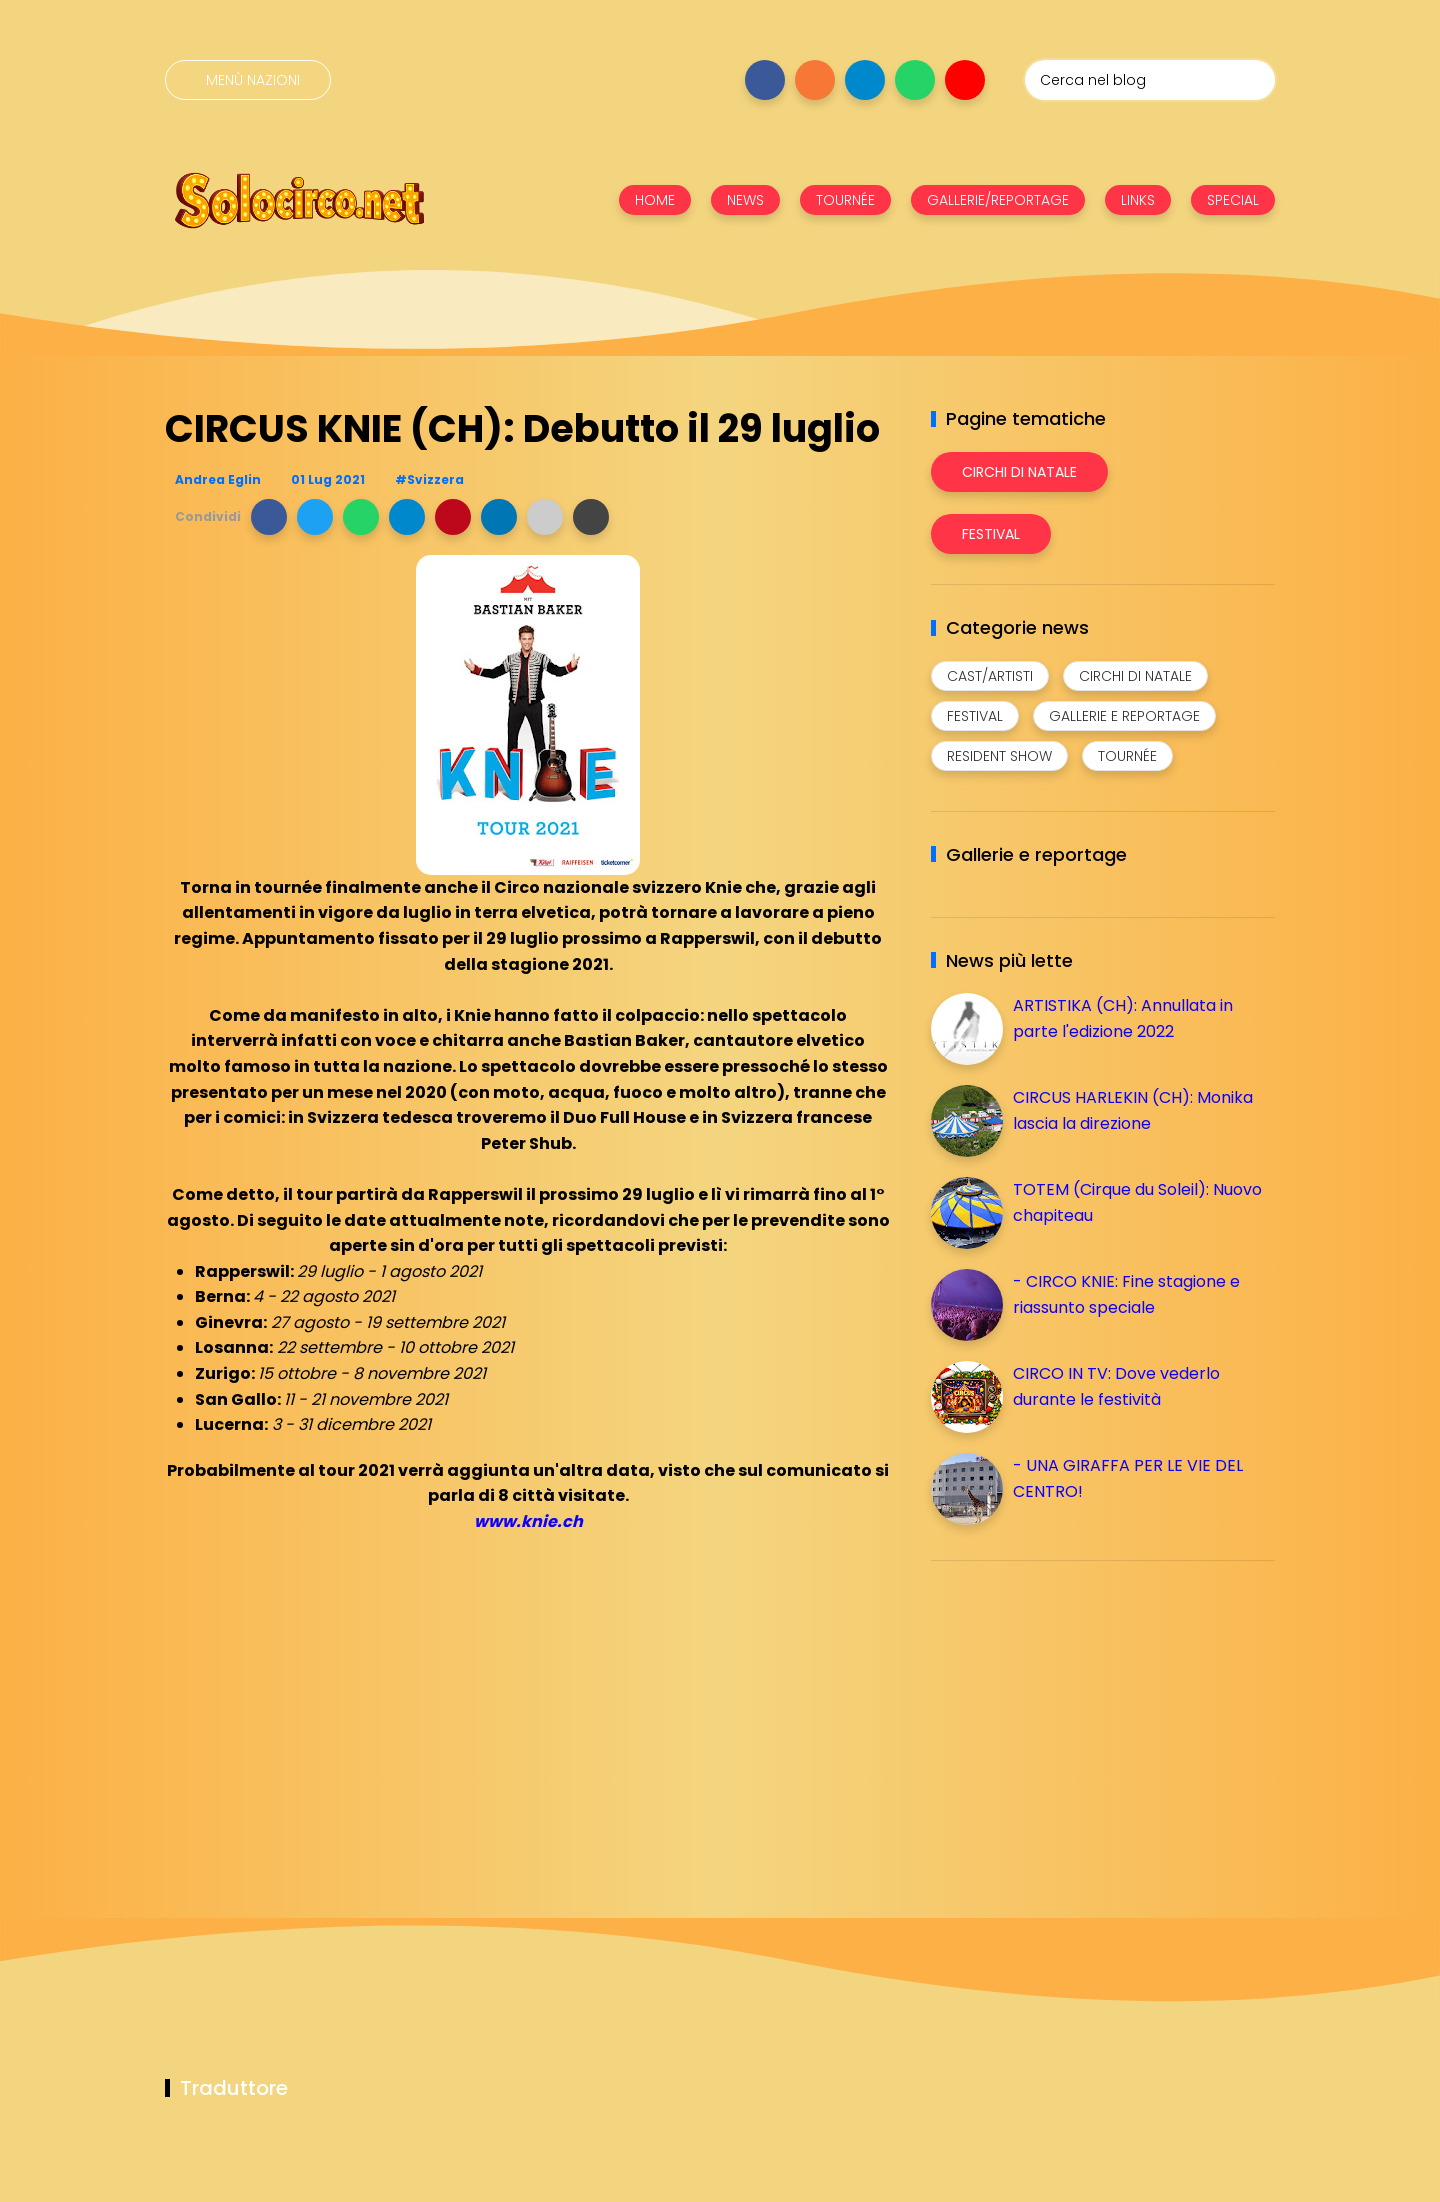 This screenshot has width=1440, height=2202. What do you see at coordinates (865, 80) in the screenshot?
I see `[Seguici su telegram]` at bounding box center [865, 80].